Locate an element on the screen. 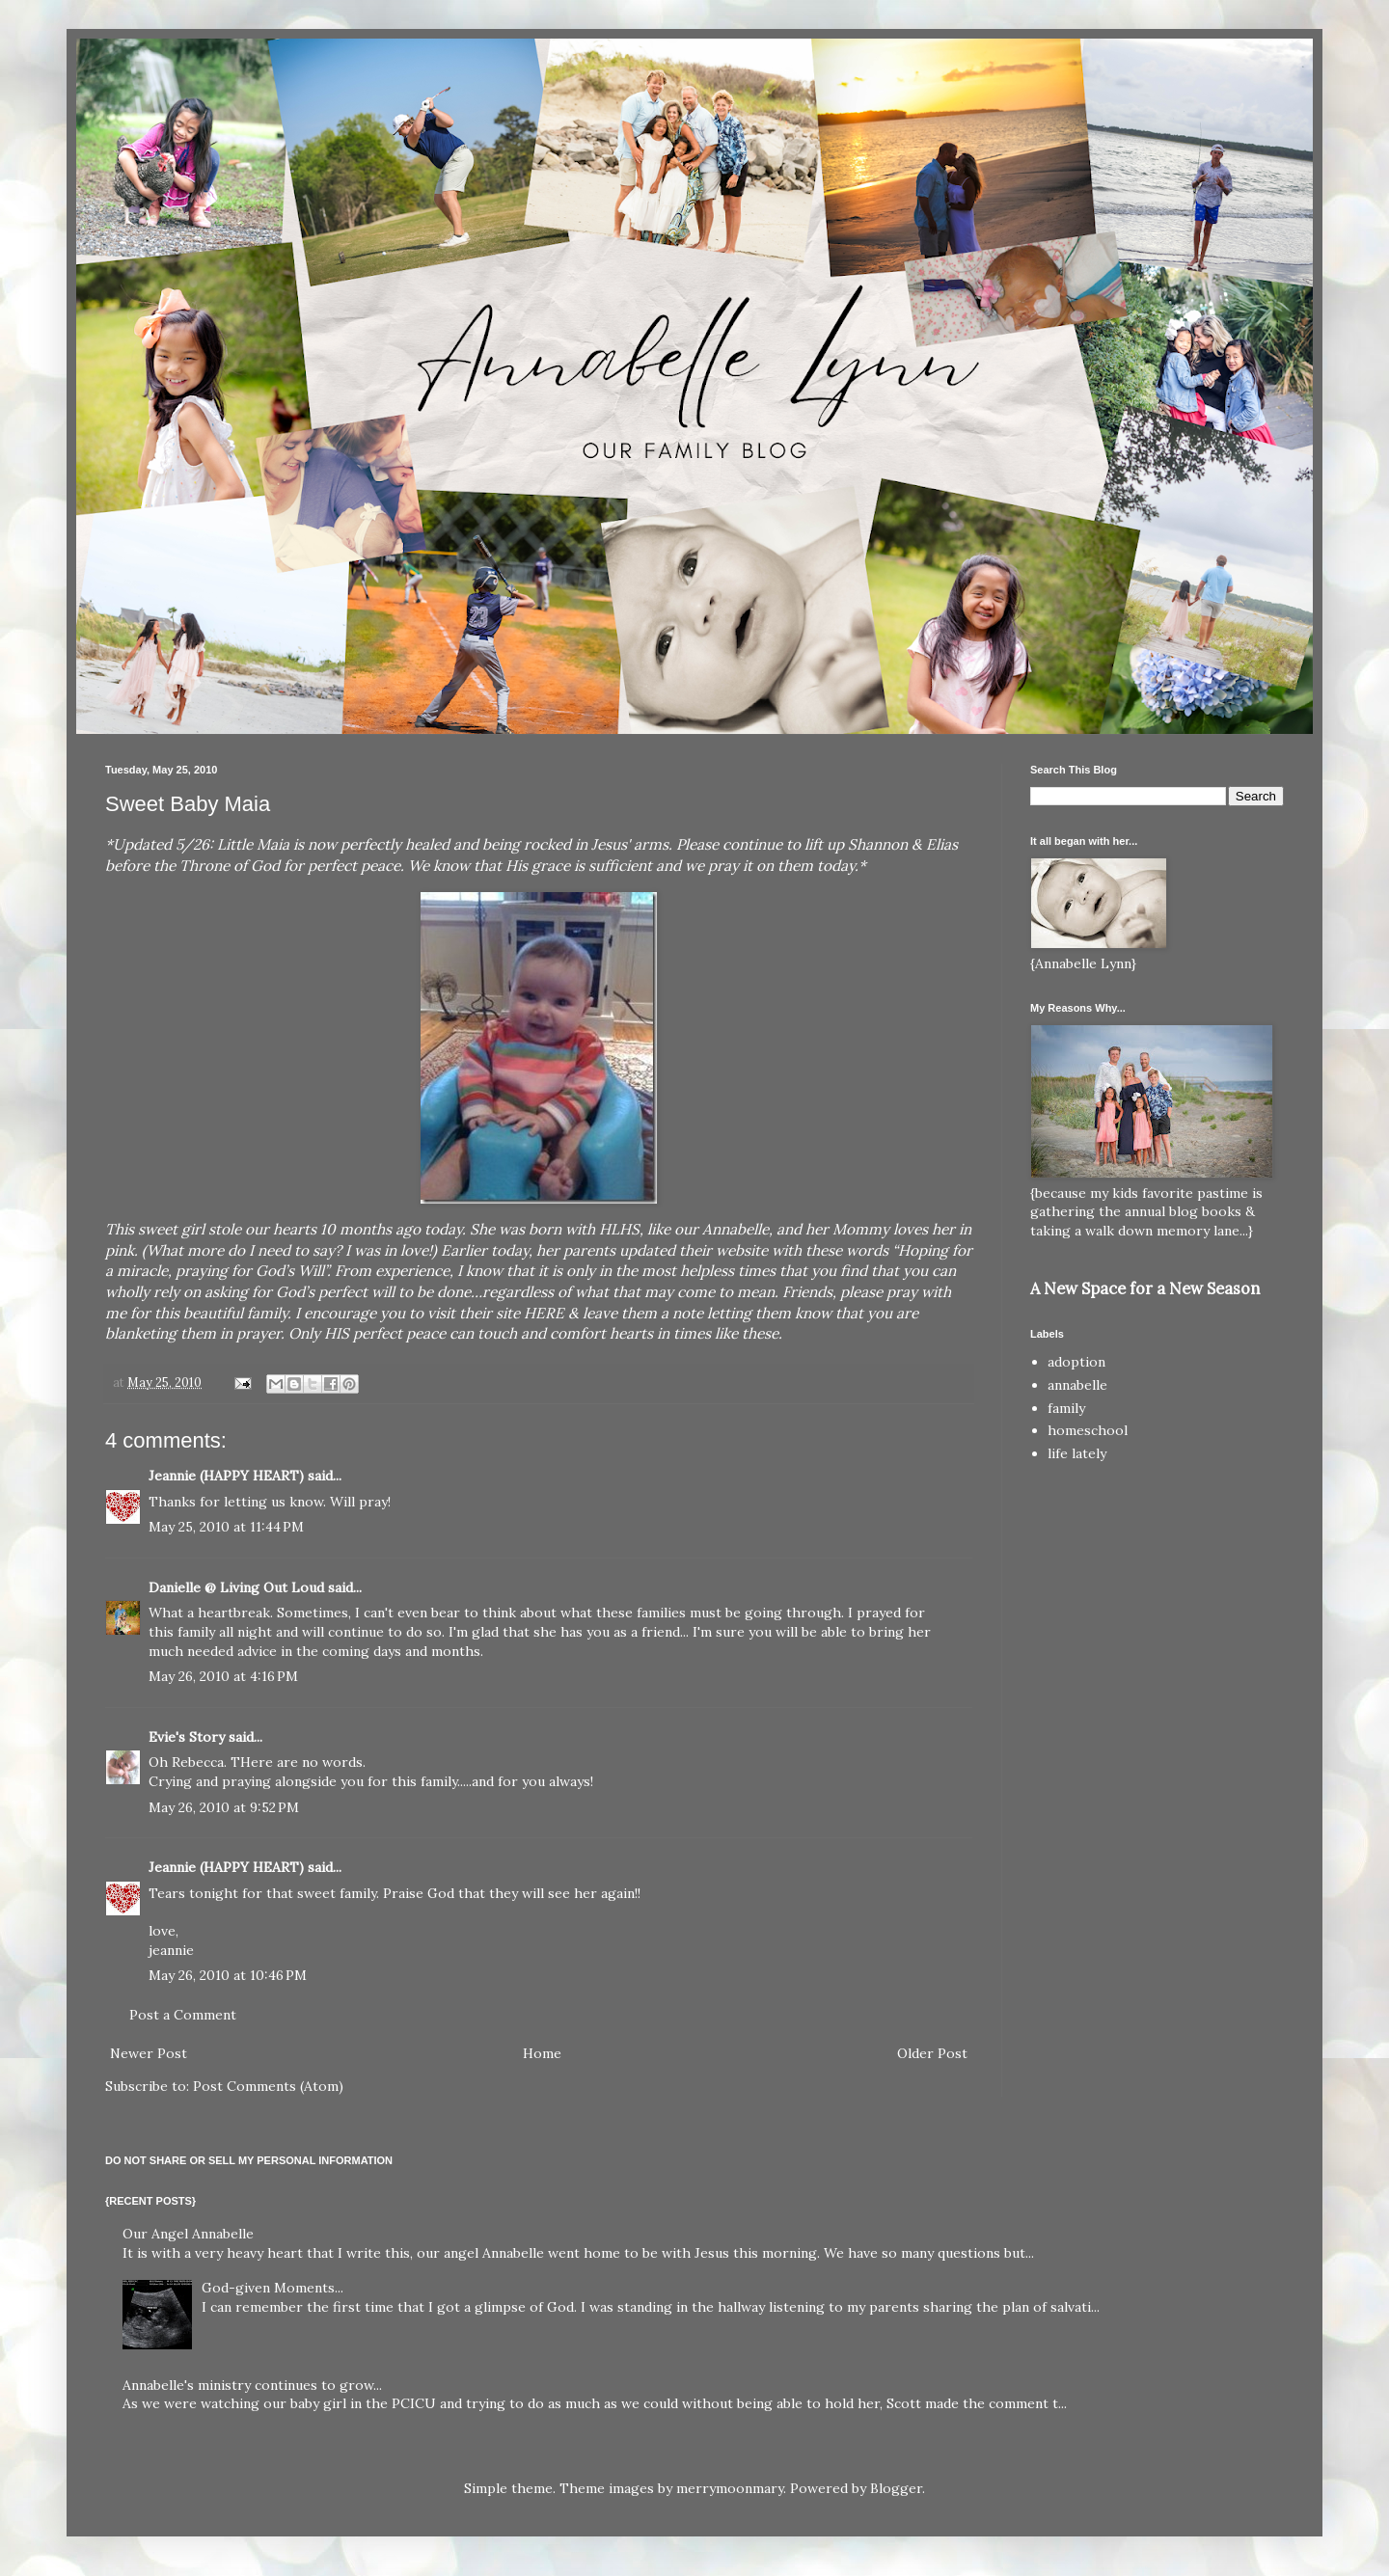  Jeannie (HAPPY HEART) is located at coordinates (226, 1475).